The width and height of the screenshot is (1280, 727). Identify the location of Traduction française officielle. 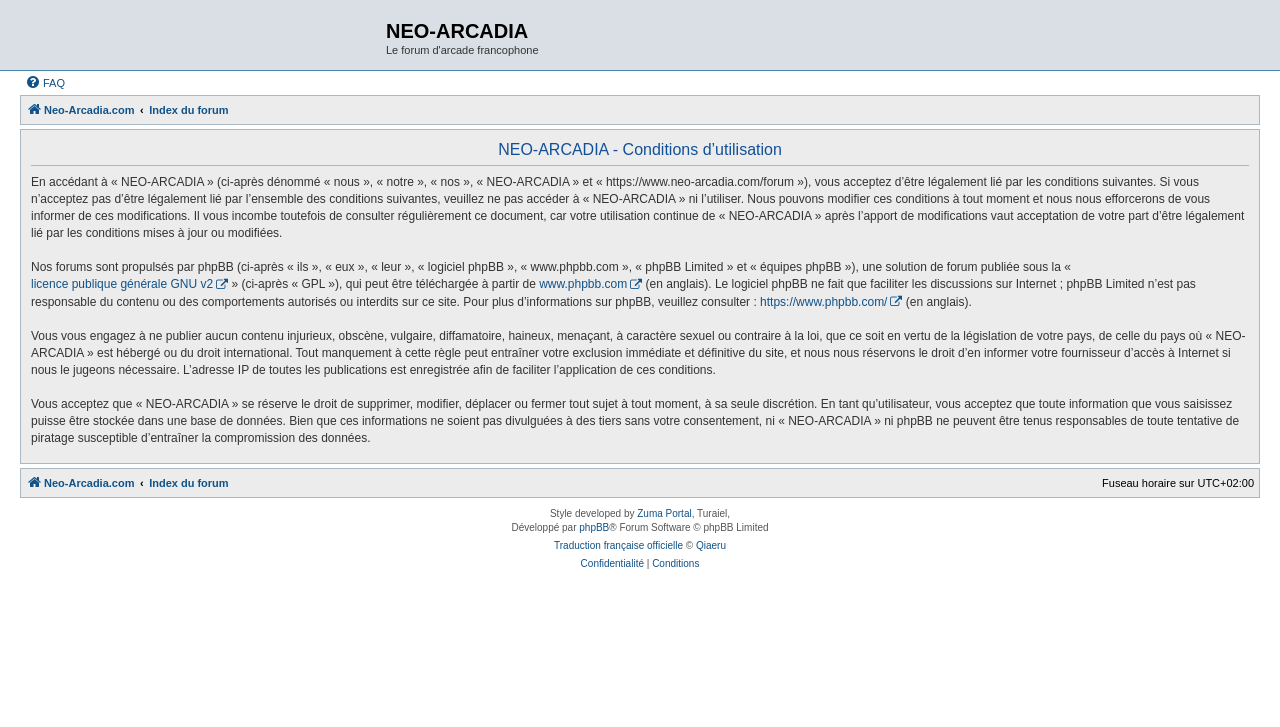
(618, 545).